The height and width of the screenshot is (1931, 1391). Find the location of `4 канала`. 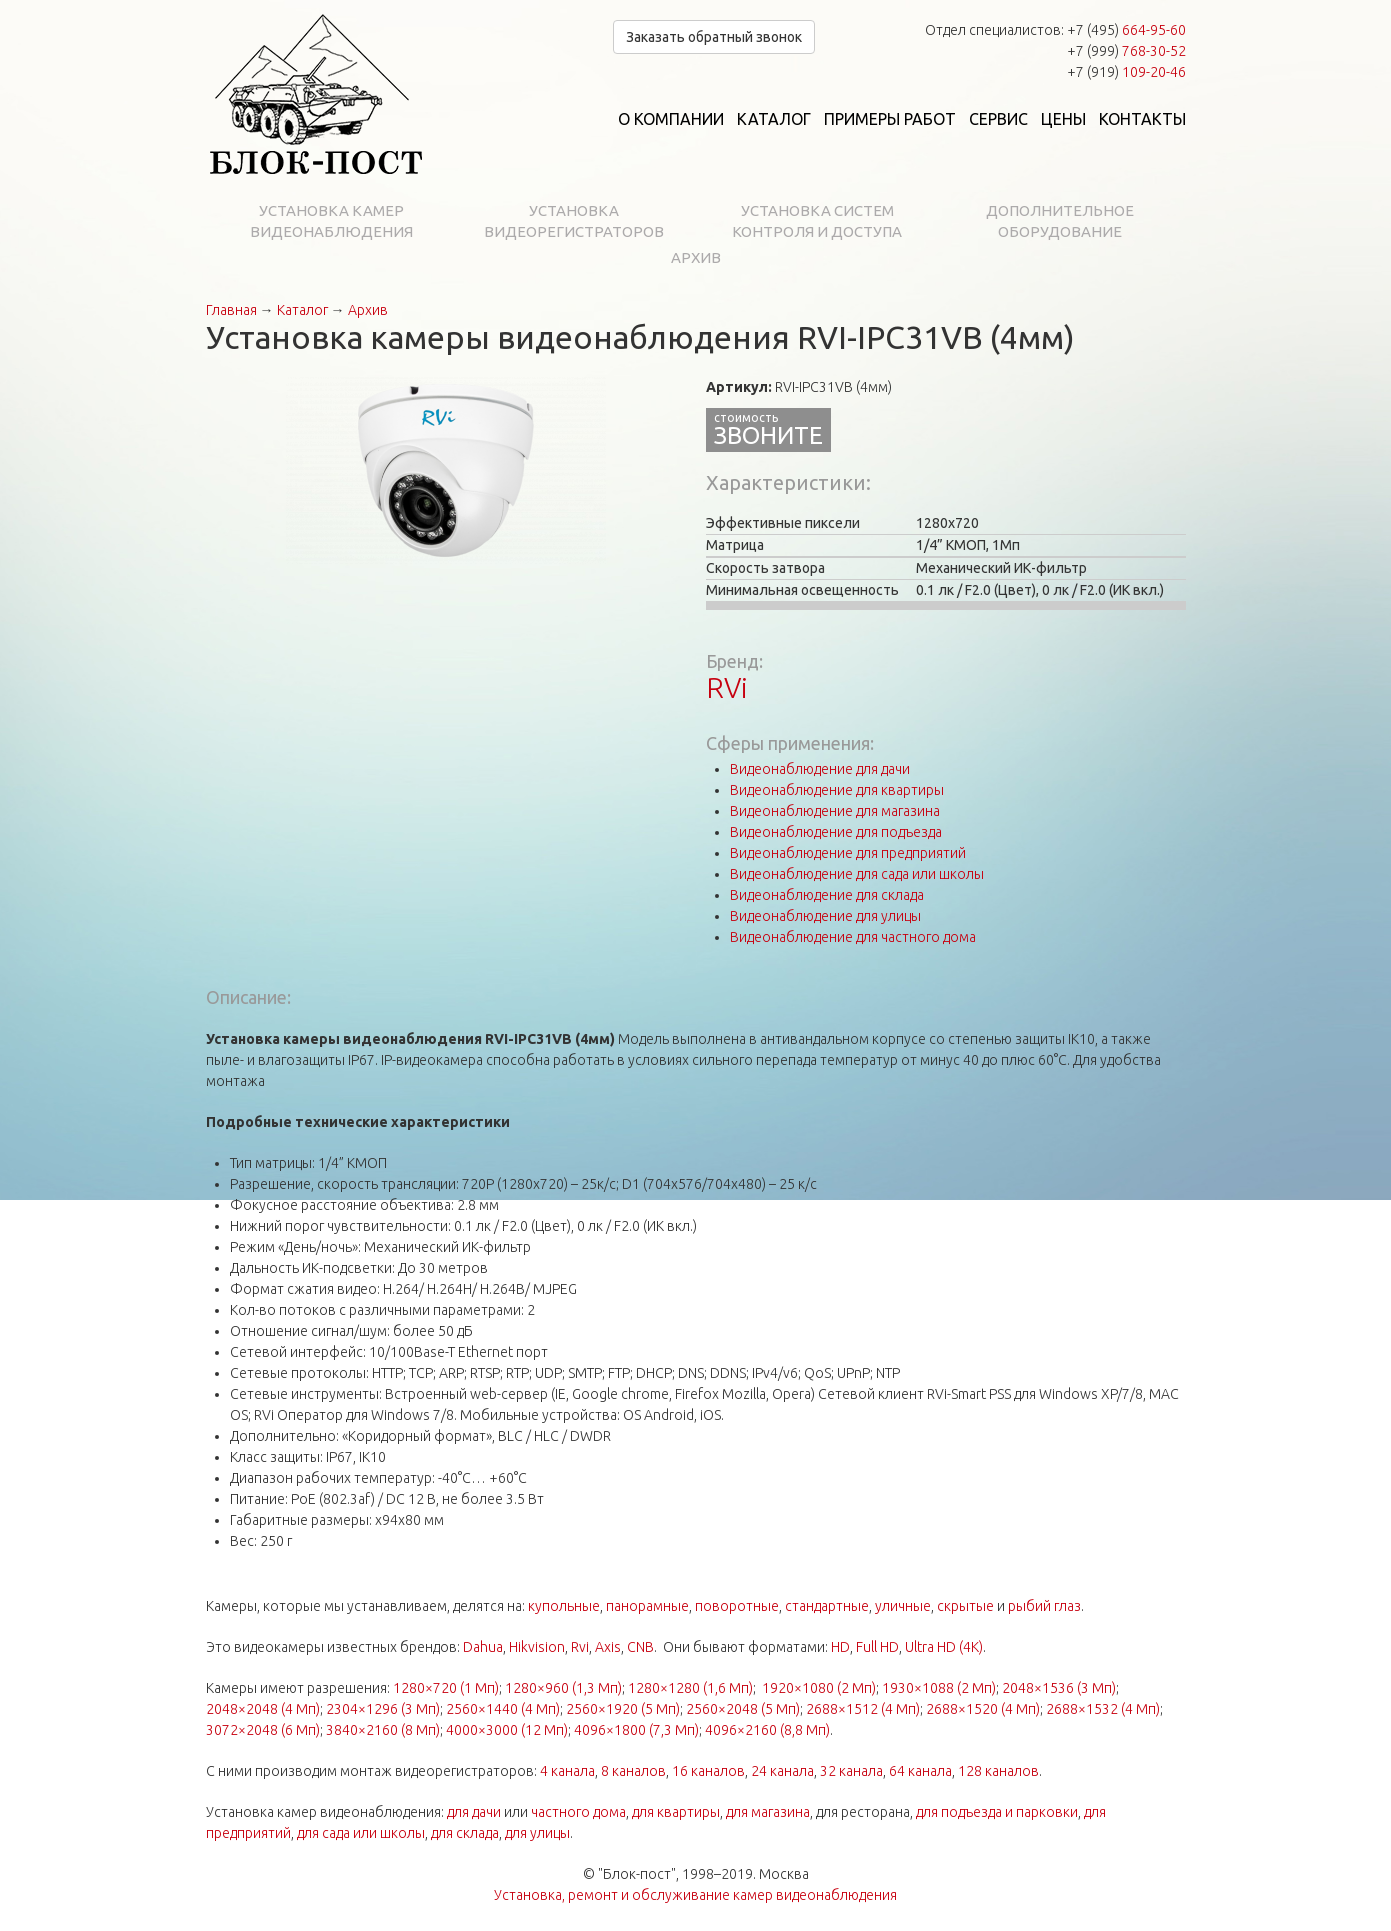

4 канала is located at coordinates (567, 1771).